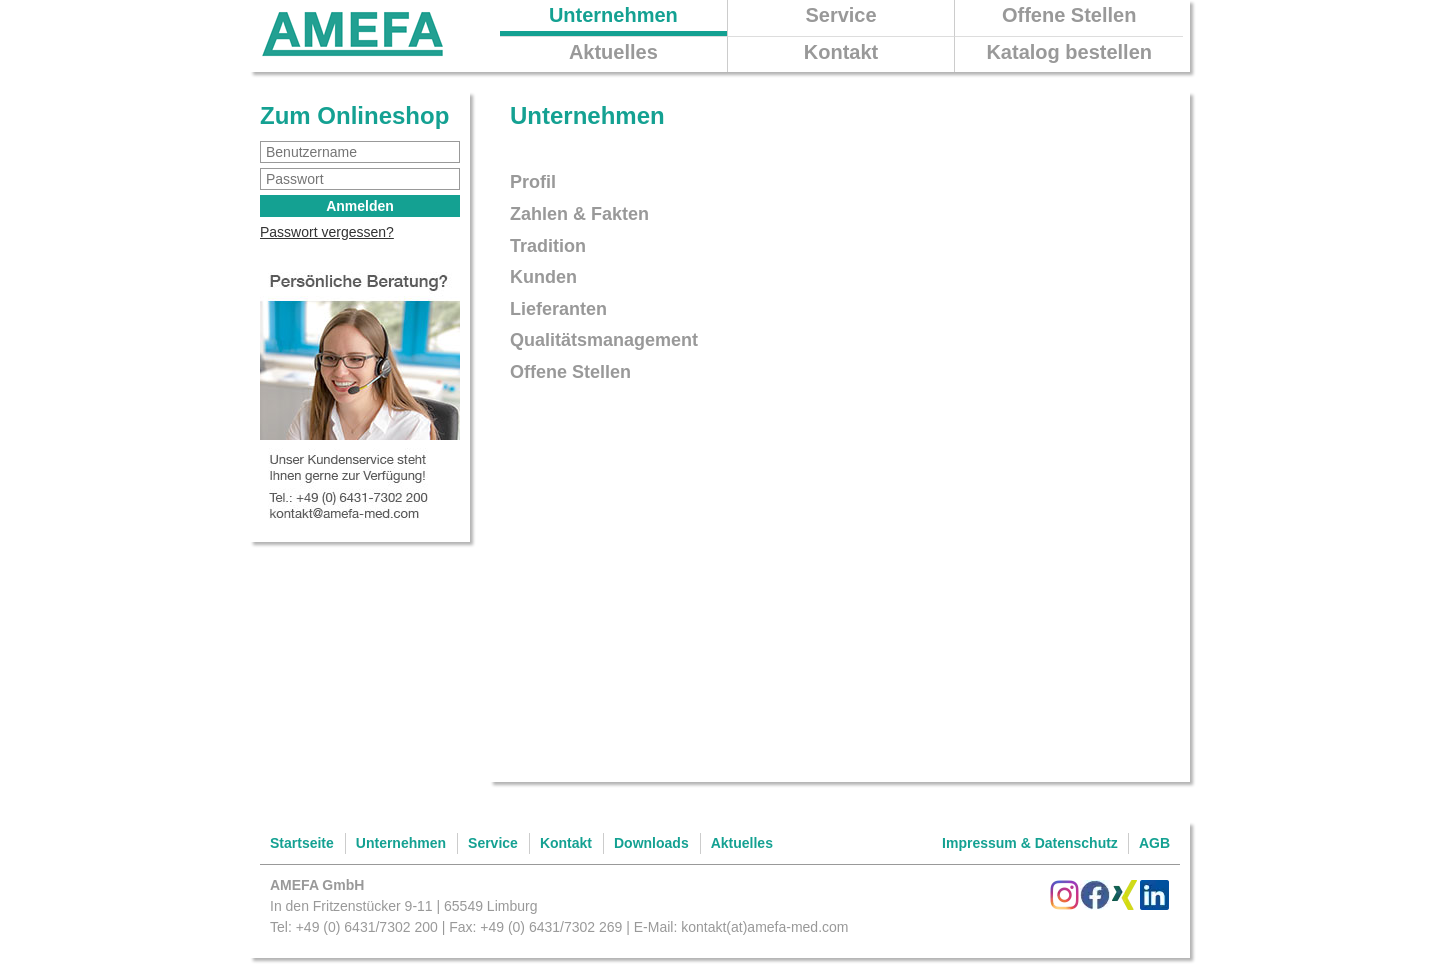 Image resolution: width=1440 pixels, height=978 pixels. Describe the element at coordinates (302, 843) in the screenshot. I see `Startseite` at that location.